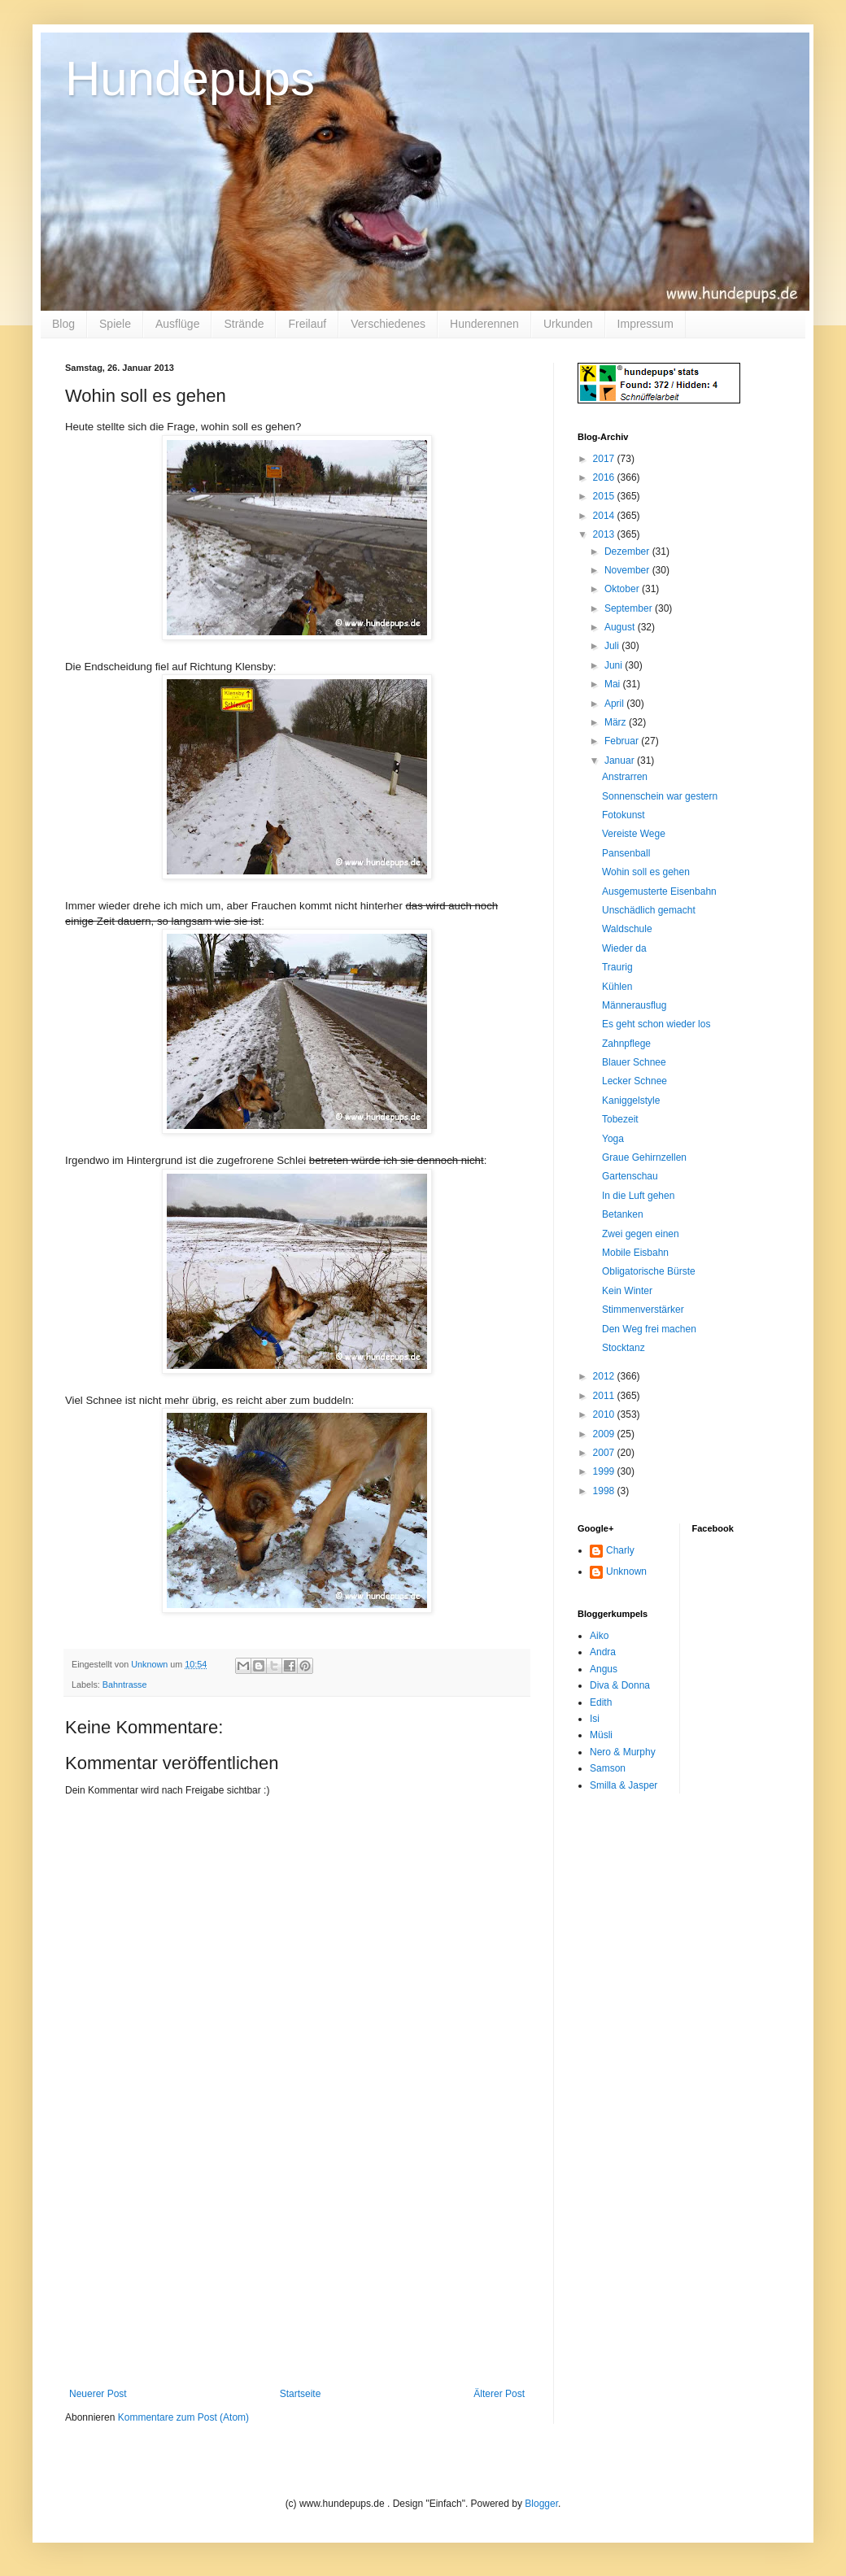  What do you see at coordinates (605, 534) in the screenshot?
I see `2013` at bounding box center [605, 534].